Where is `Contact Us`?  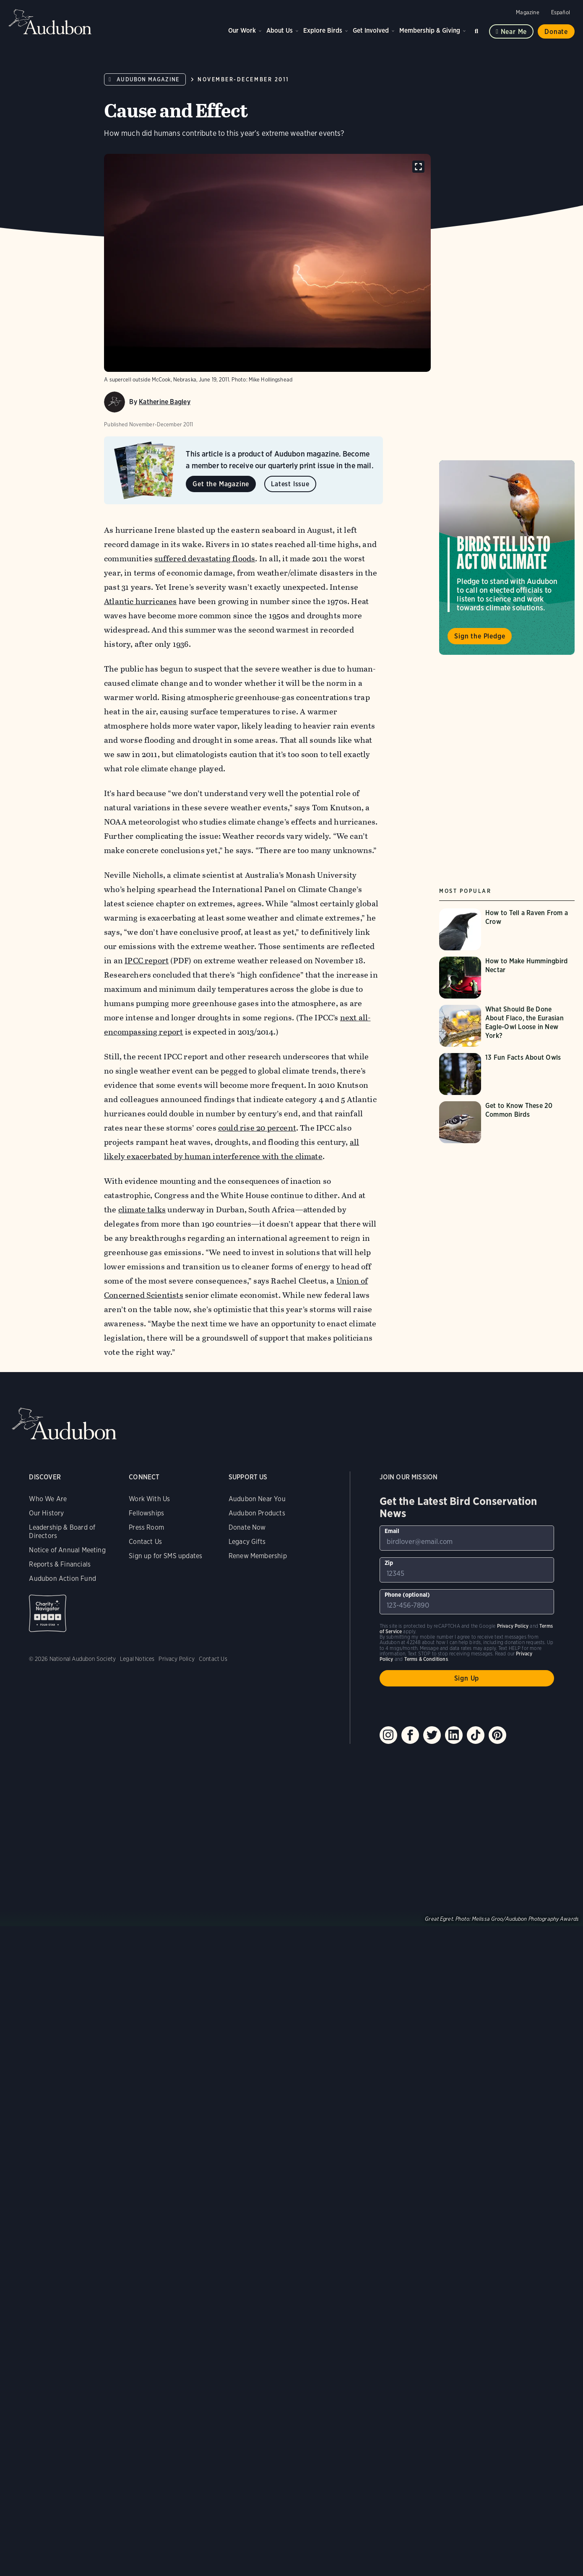 Contact Us is located at coordinates (145, 1542).